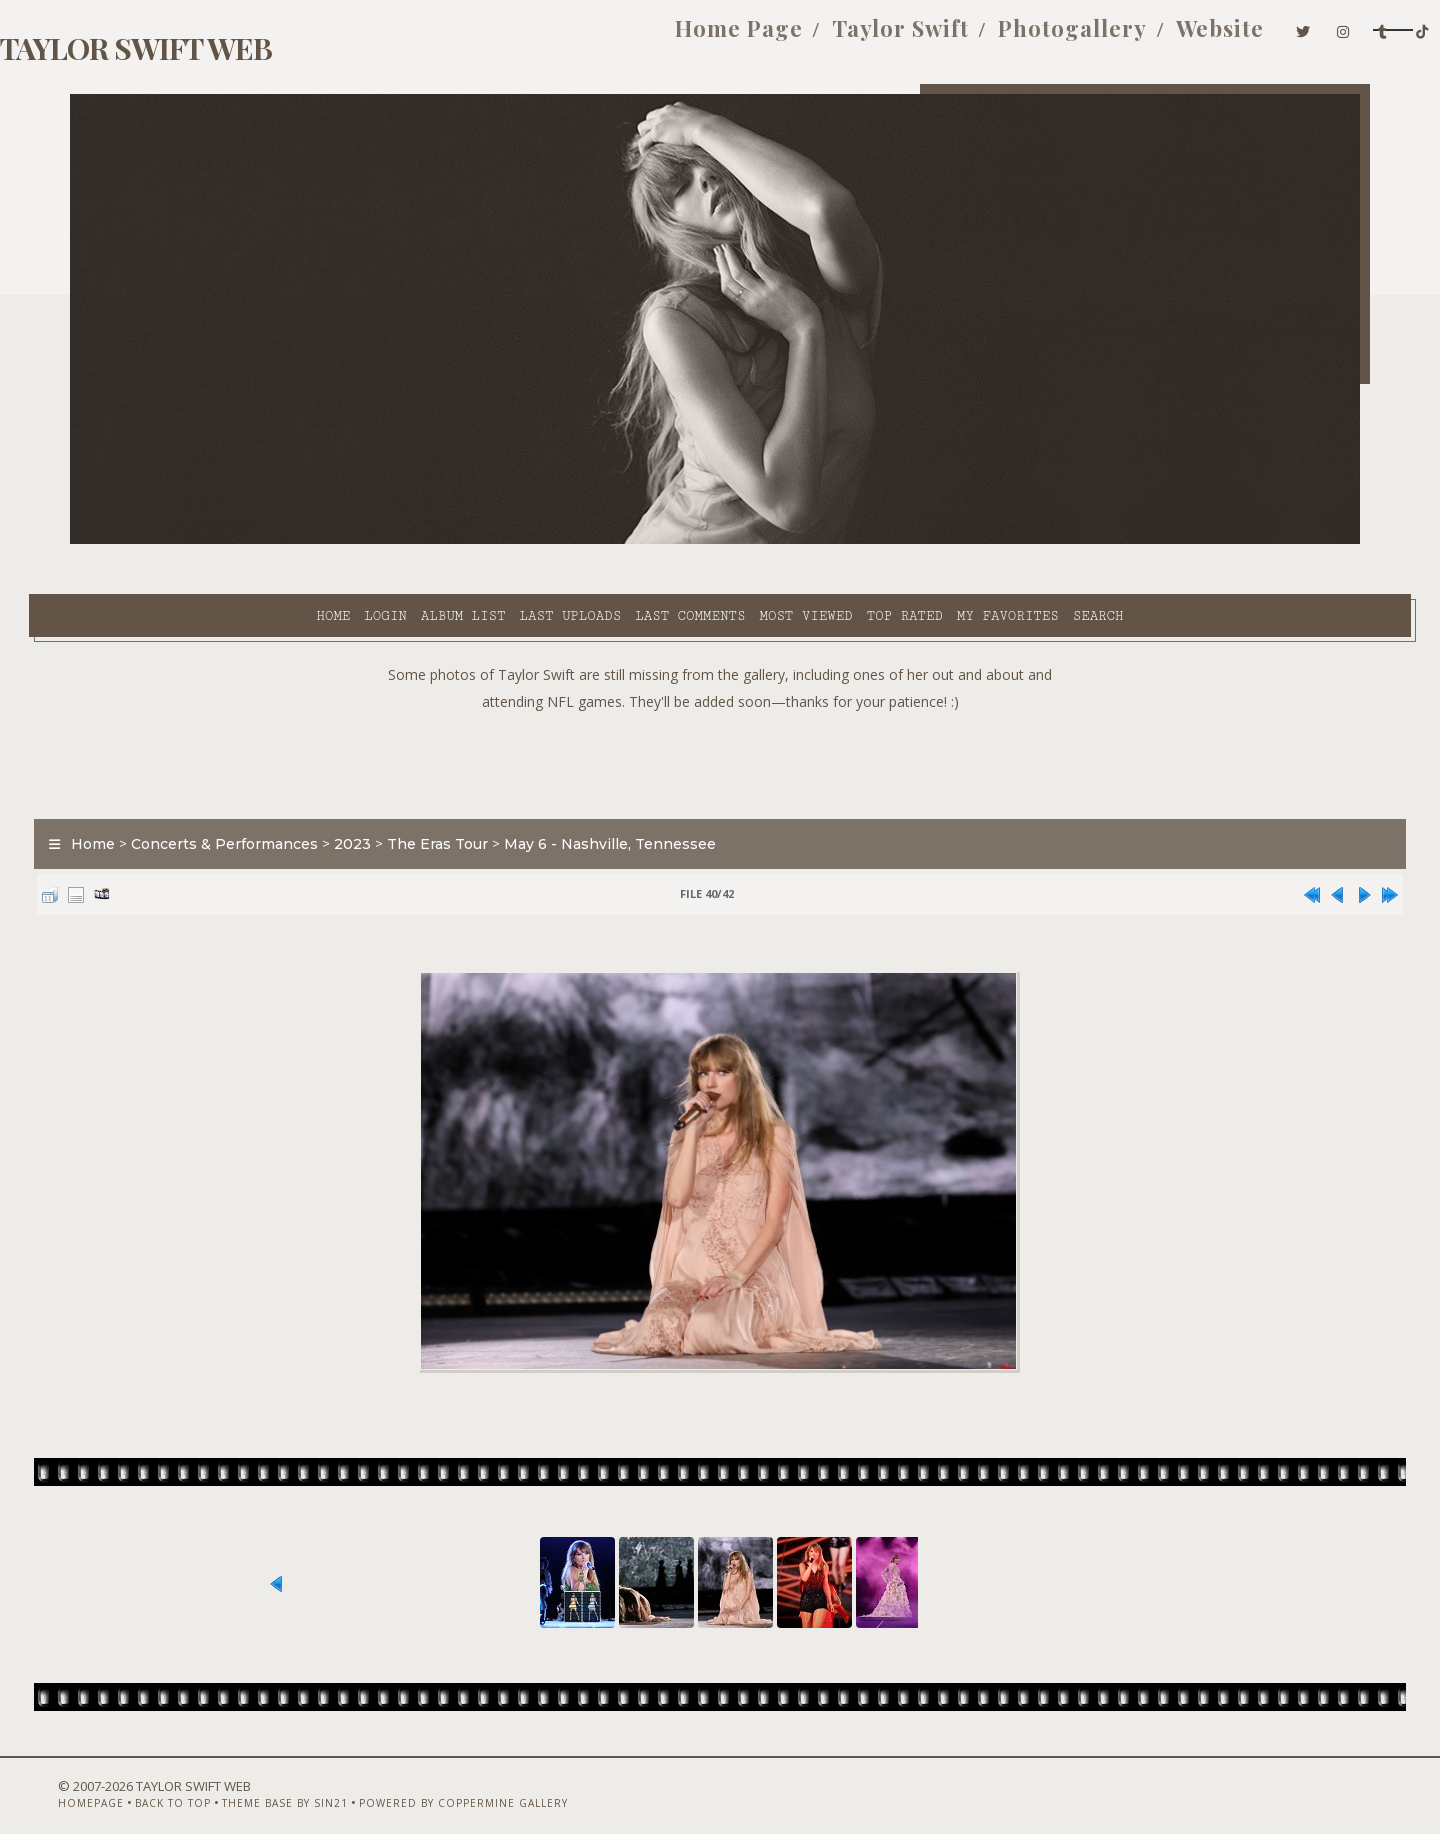 The width and height of the screenshot is (1440, 1834). Describe the element at coordinates (625, 541) in the screenshot. I see `Most viewed` at that location.